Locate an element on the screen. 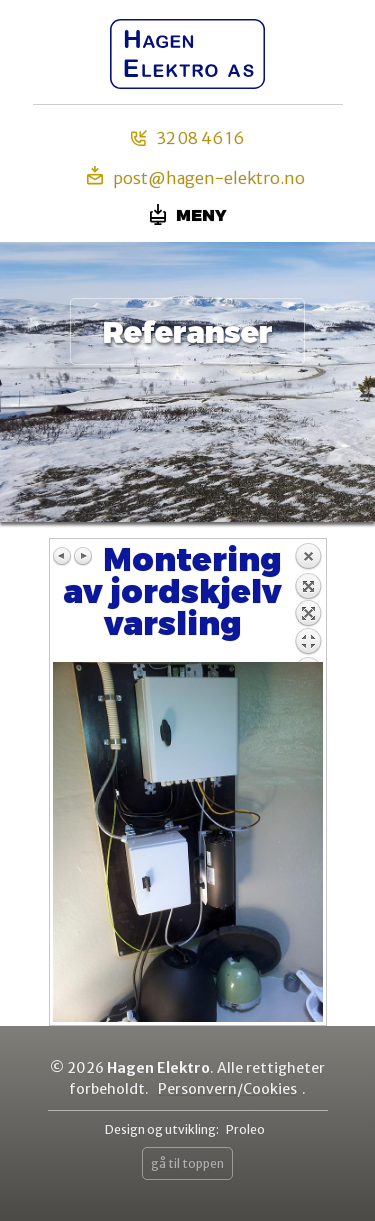  gå til toppen is located at coordinates (187, 1163).